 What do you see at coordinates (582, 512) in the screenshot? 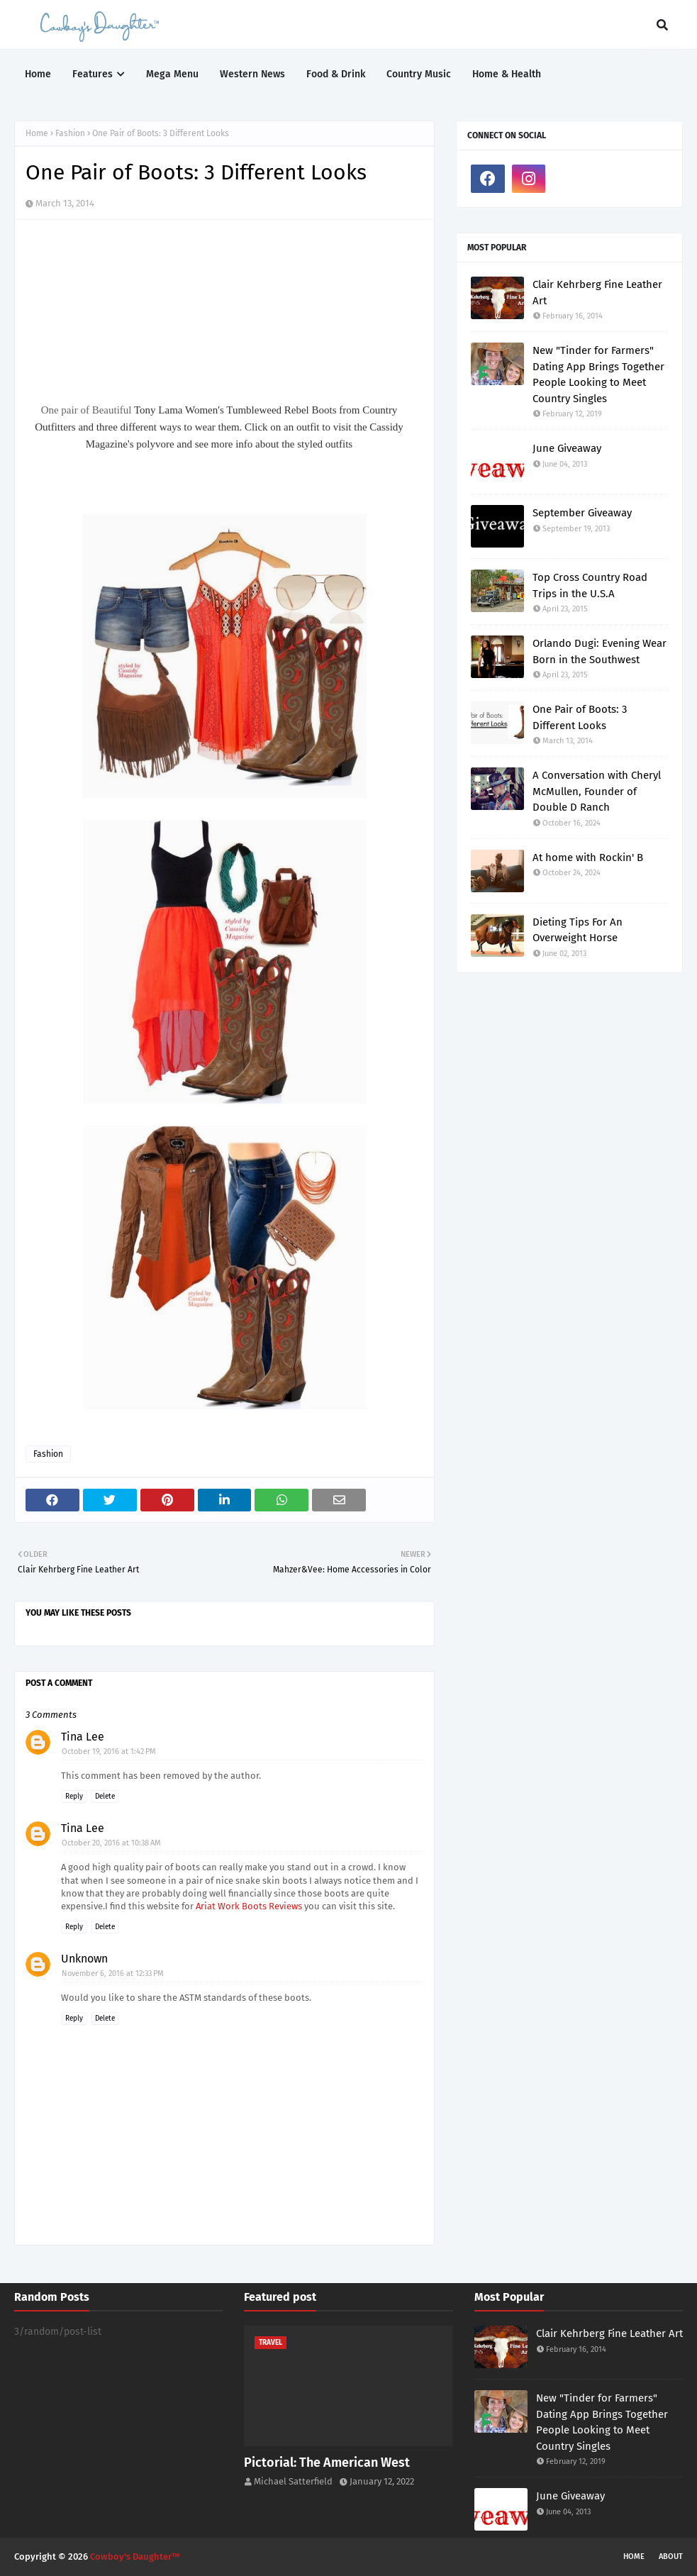
I see `September Giveaway` at bounding box center [582, 512].